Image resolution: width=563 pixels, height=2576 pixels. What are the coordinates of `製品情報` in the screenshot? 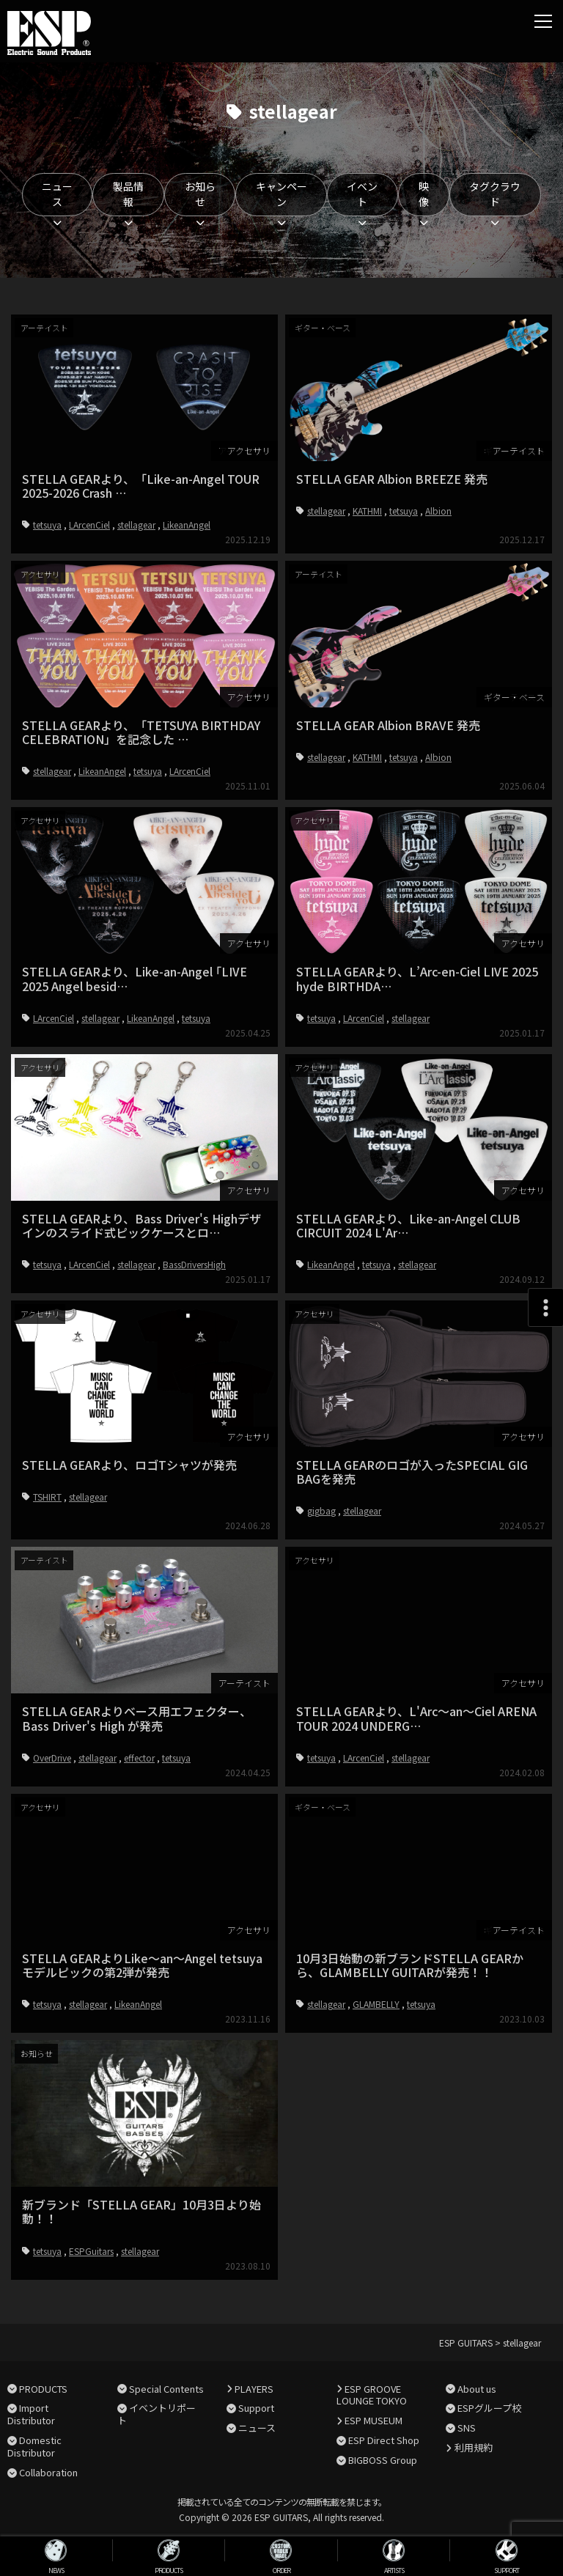 It's located at (128, 194).